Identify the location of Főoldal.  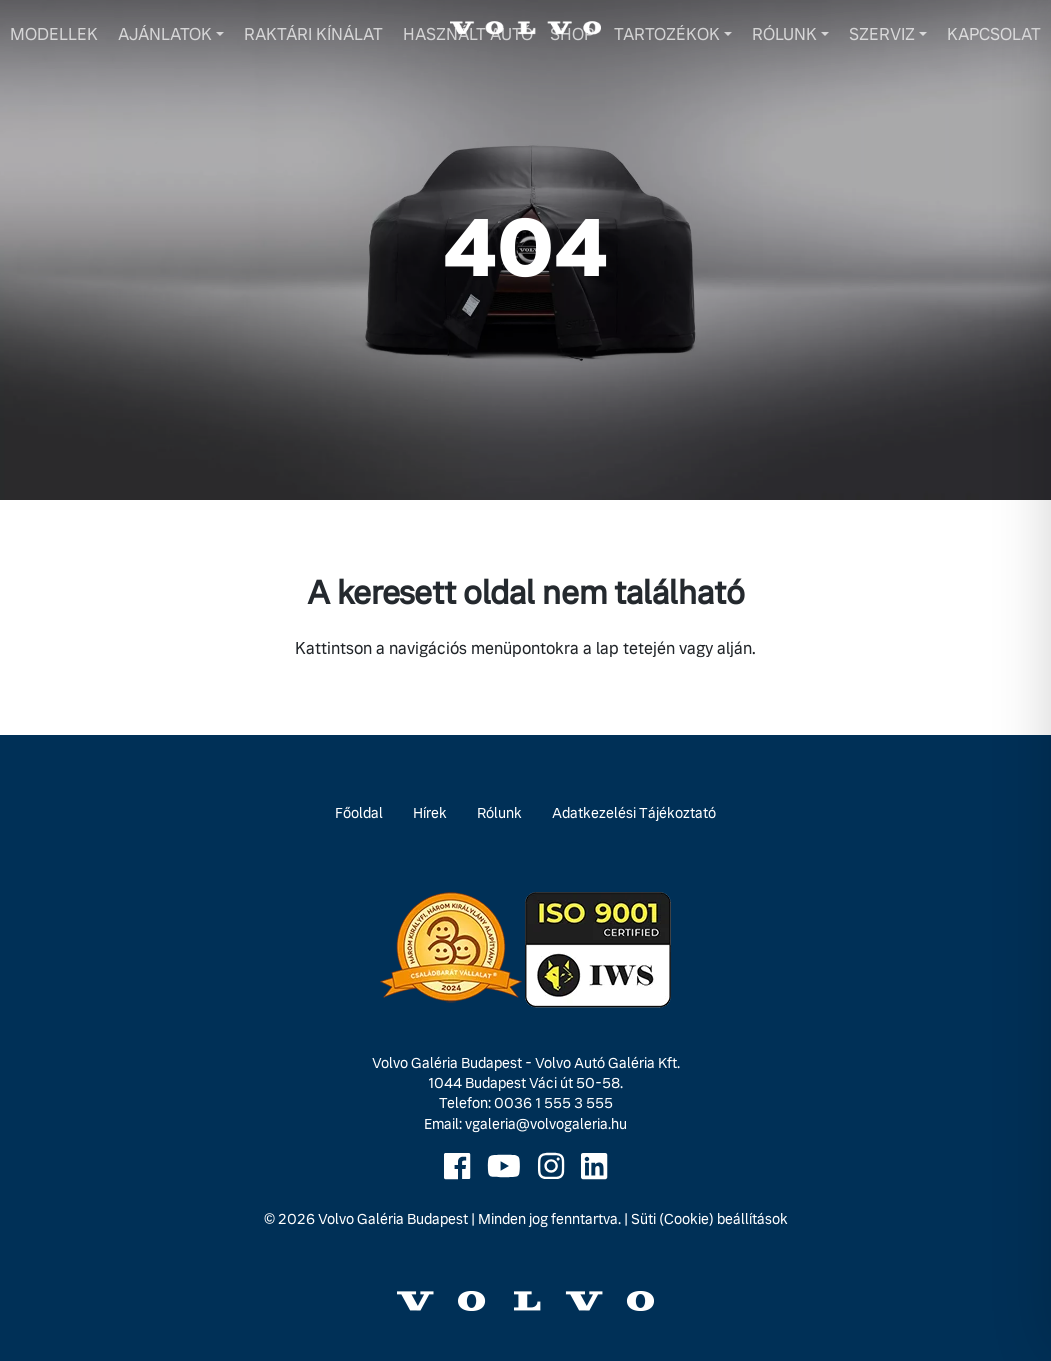
(359, 813).